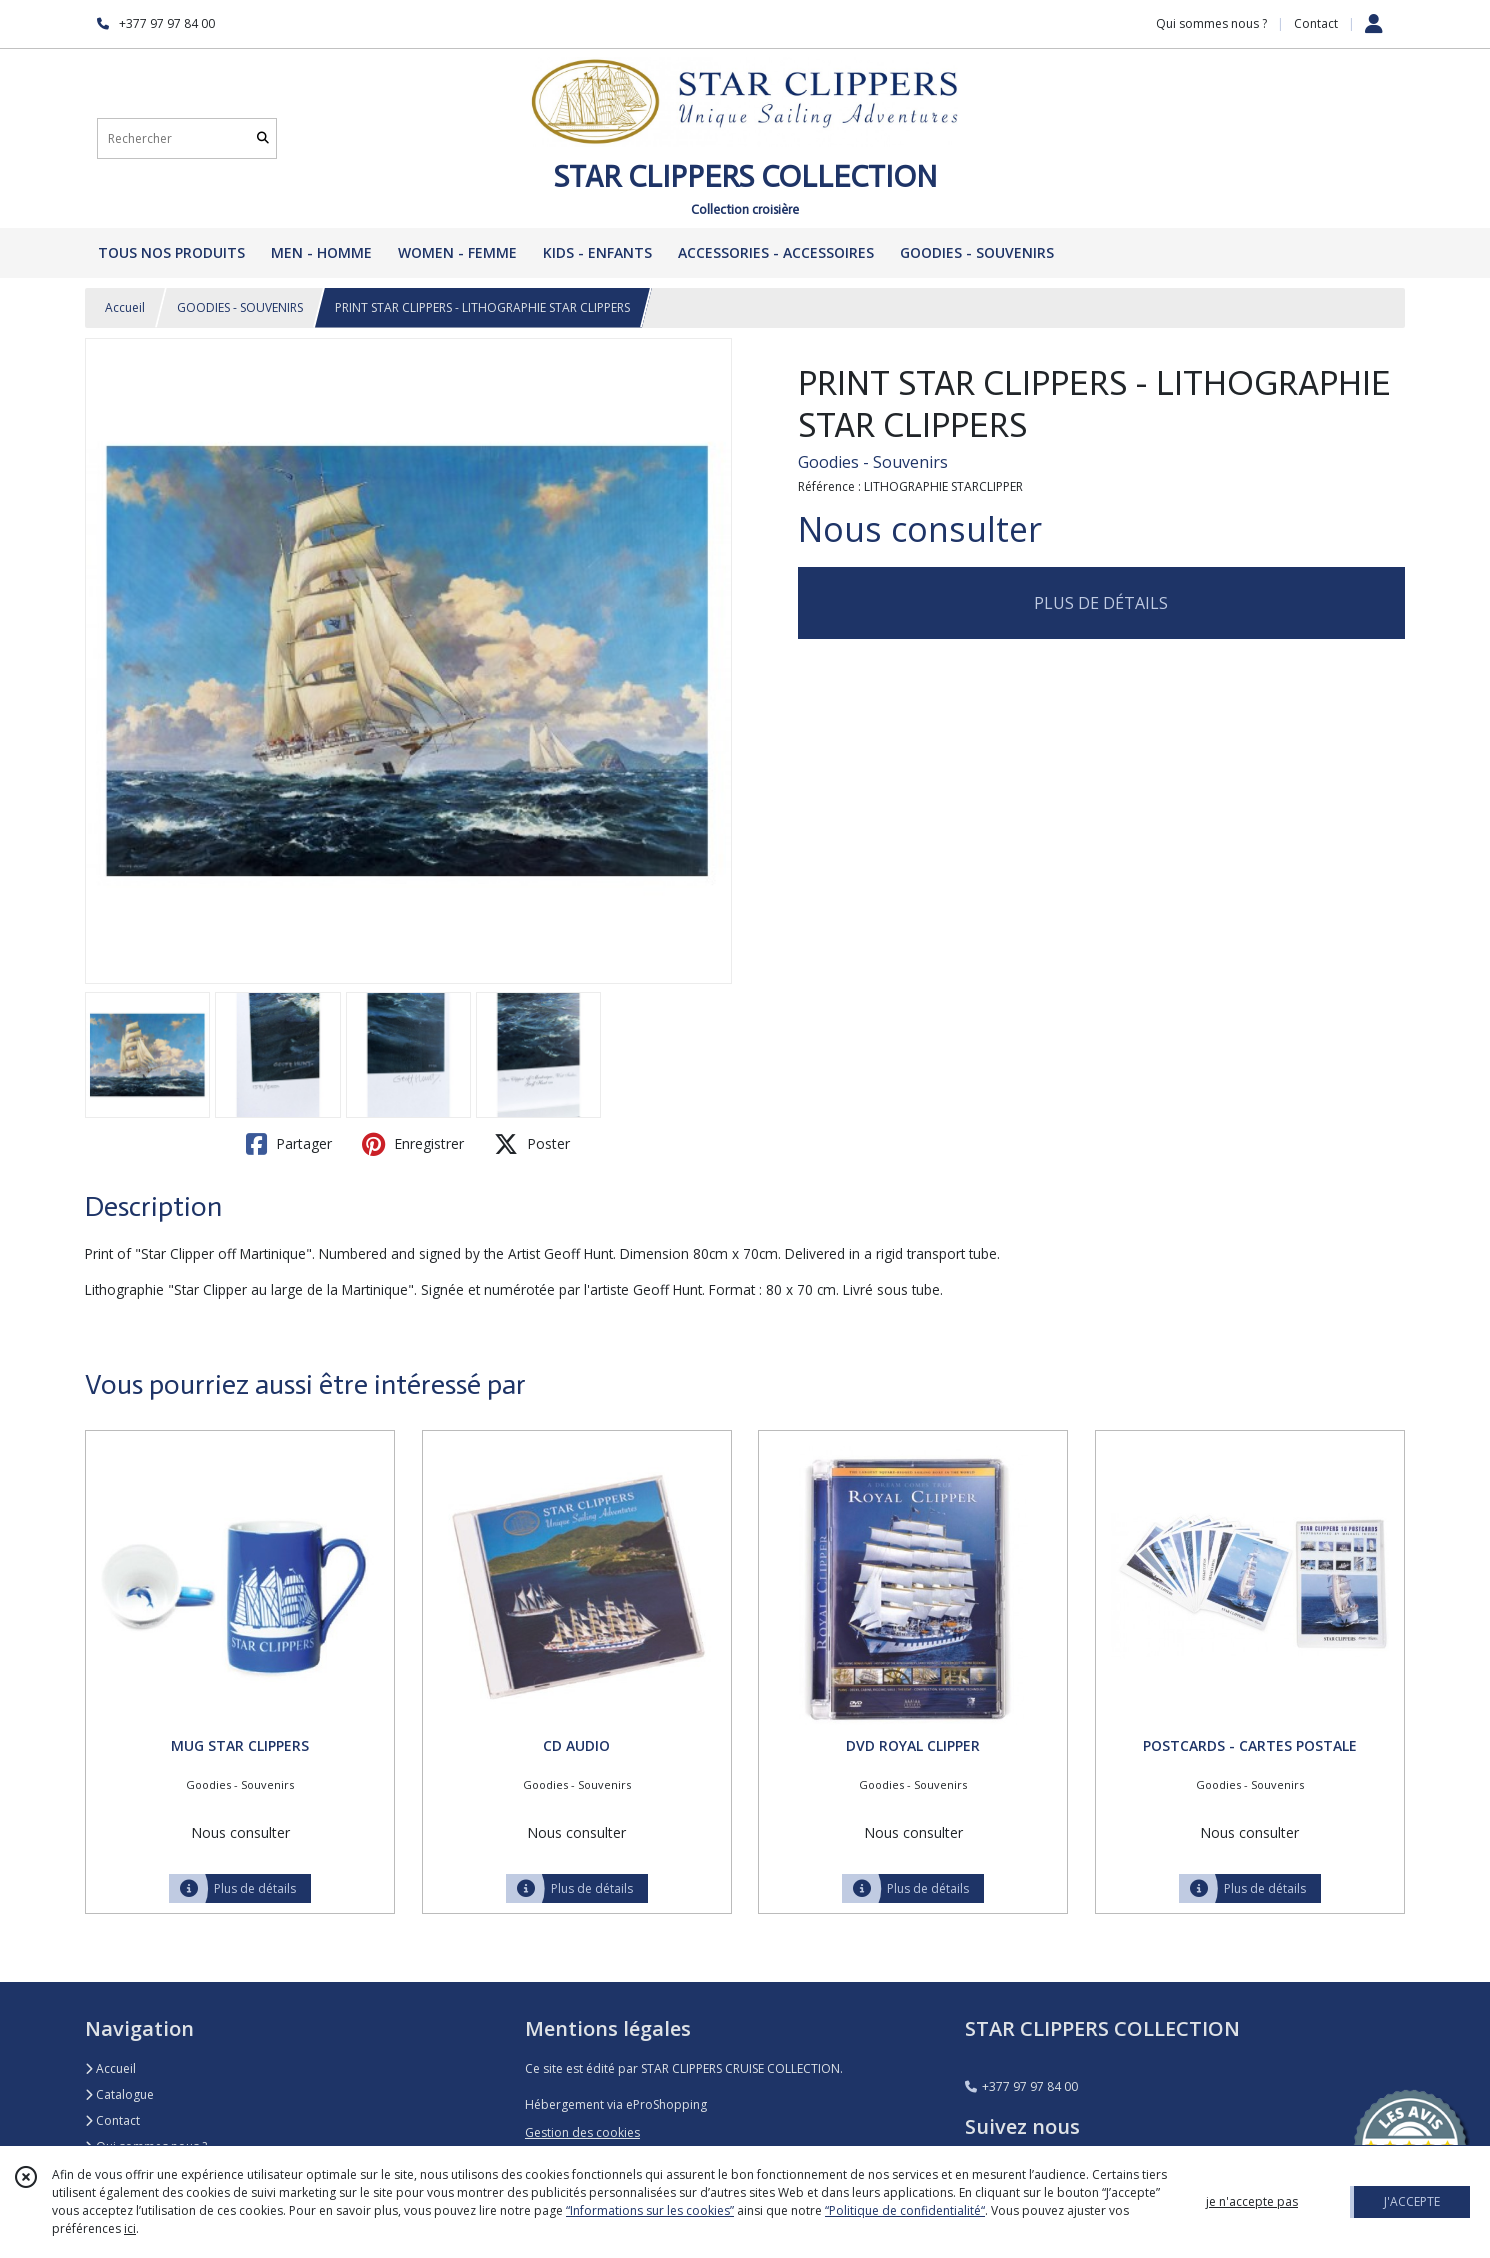 Image resolution: width=1490 pixels, height=2258 pixels. Describe the element at coordinates (1316, 23) in the screenshot. I see `Contact` at that location.